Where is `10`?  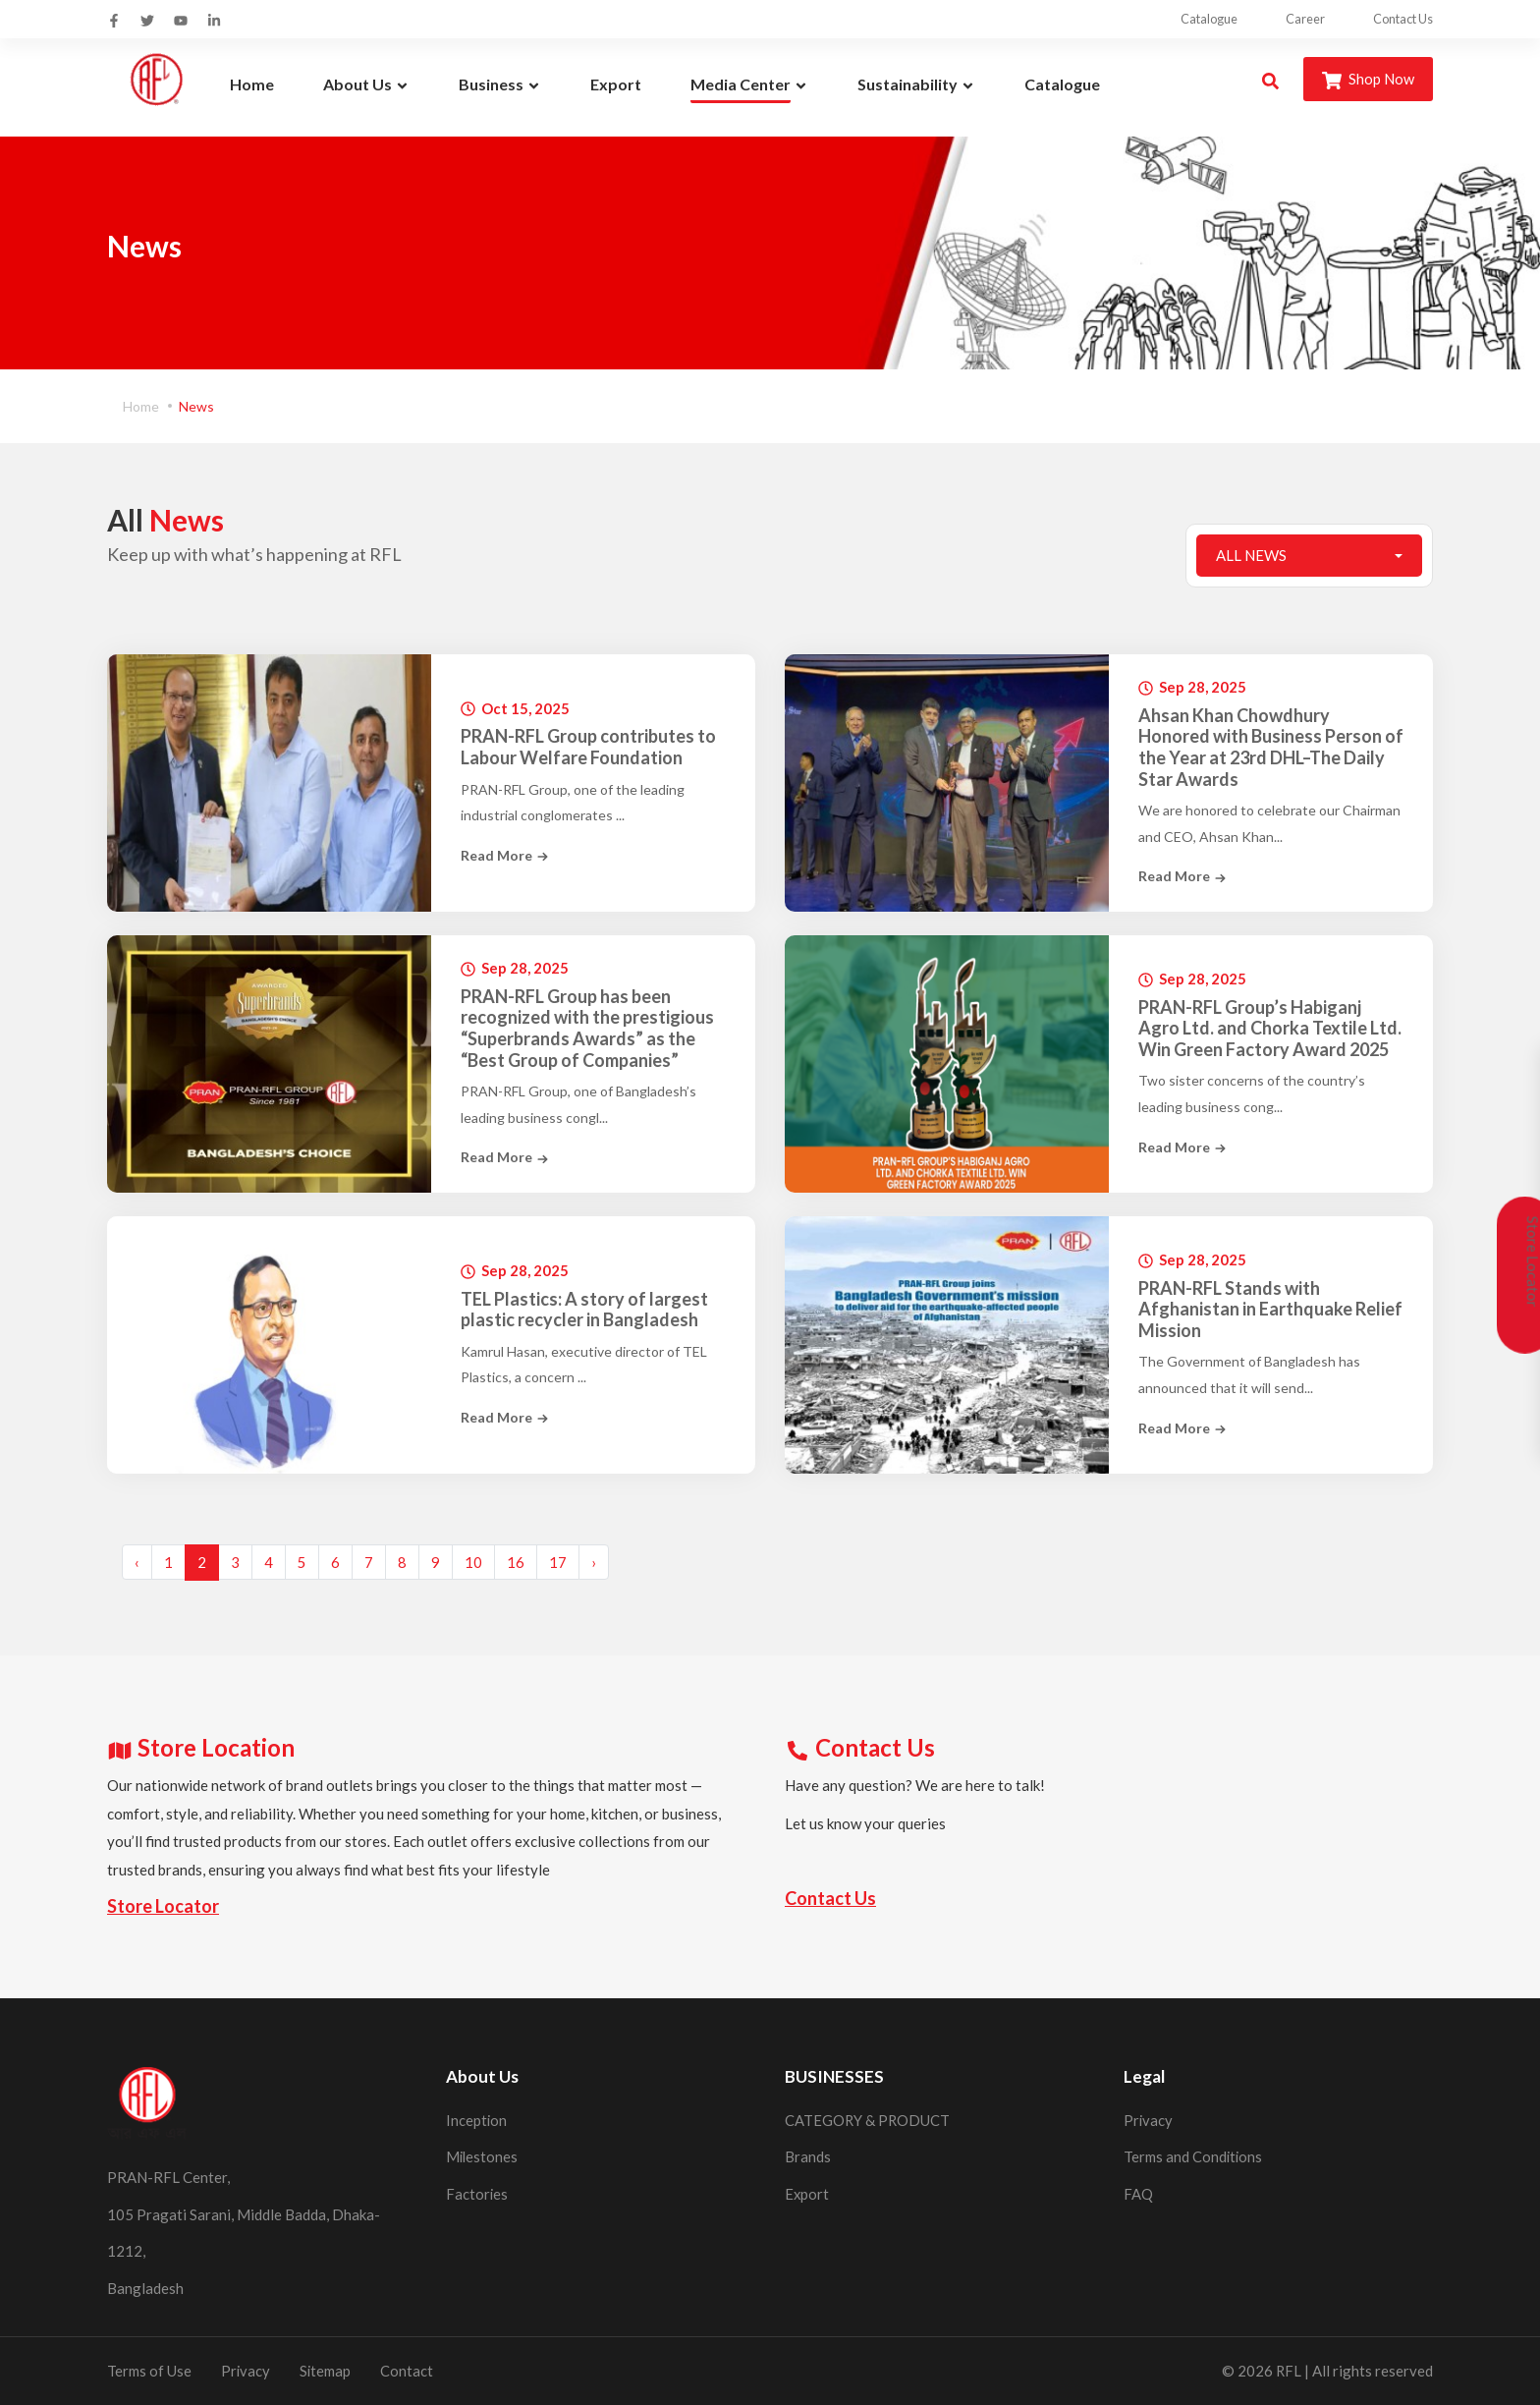 10 is located at coordinates (473, 1562).